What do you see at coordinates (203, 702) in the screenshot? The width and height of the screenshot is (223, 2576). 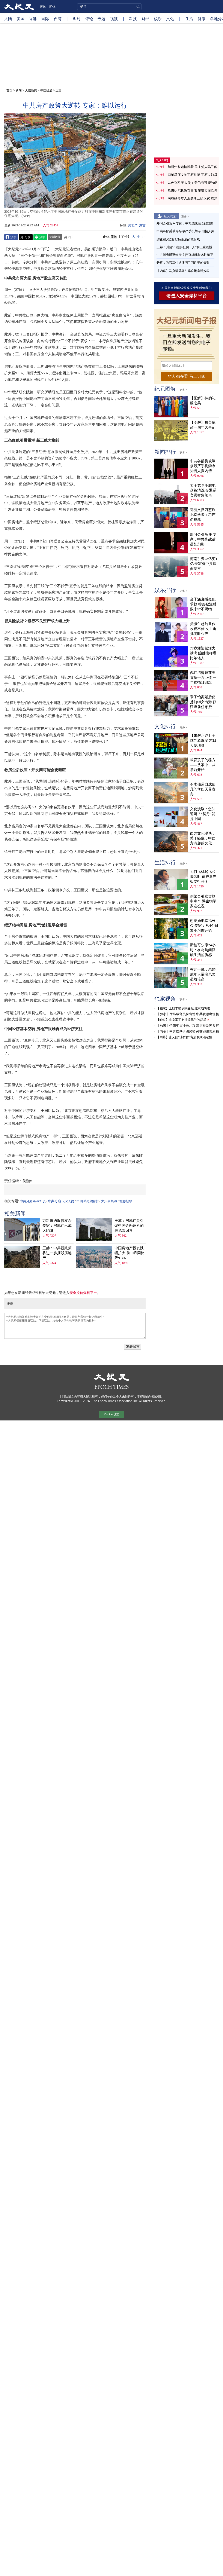 I see `章子怡离婚后仍携前继女出游 获汪峰前任夸赞` at bounding box center [203, 702].